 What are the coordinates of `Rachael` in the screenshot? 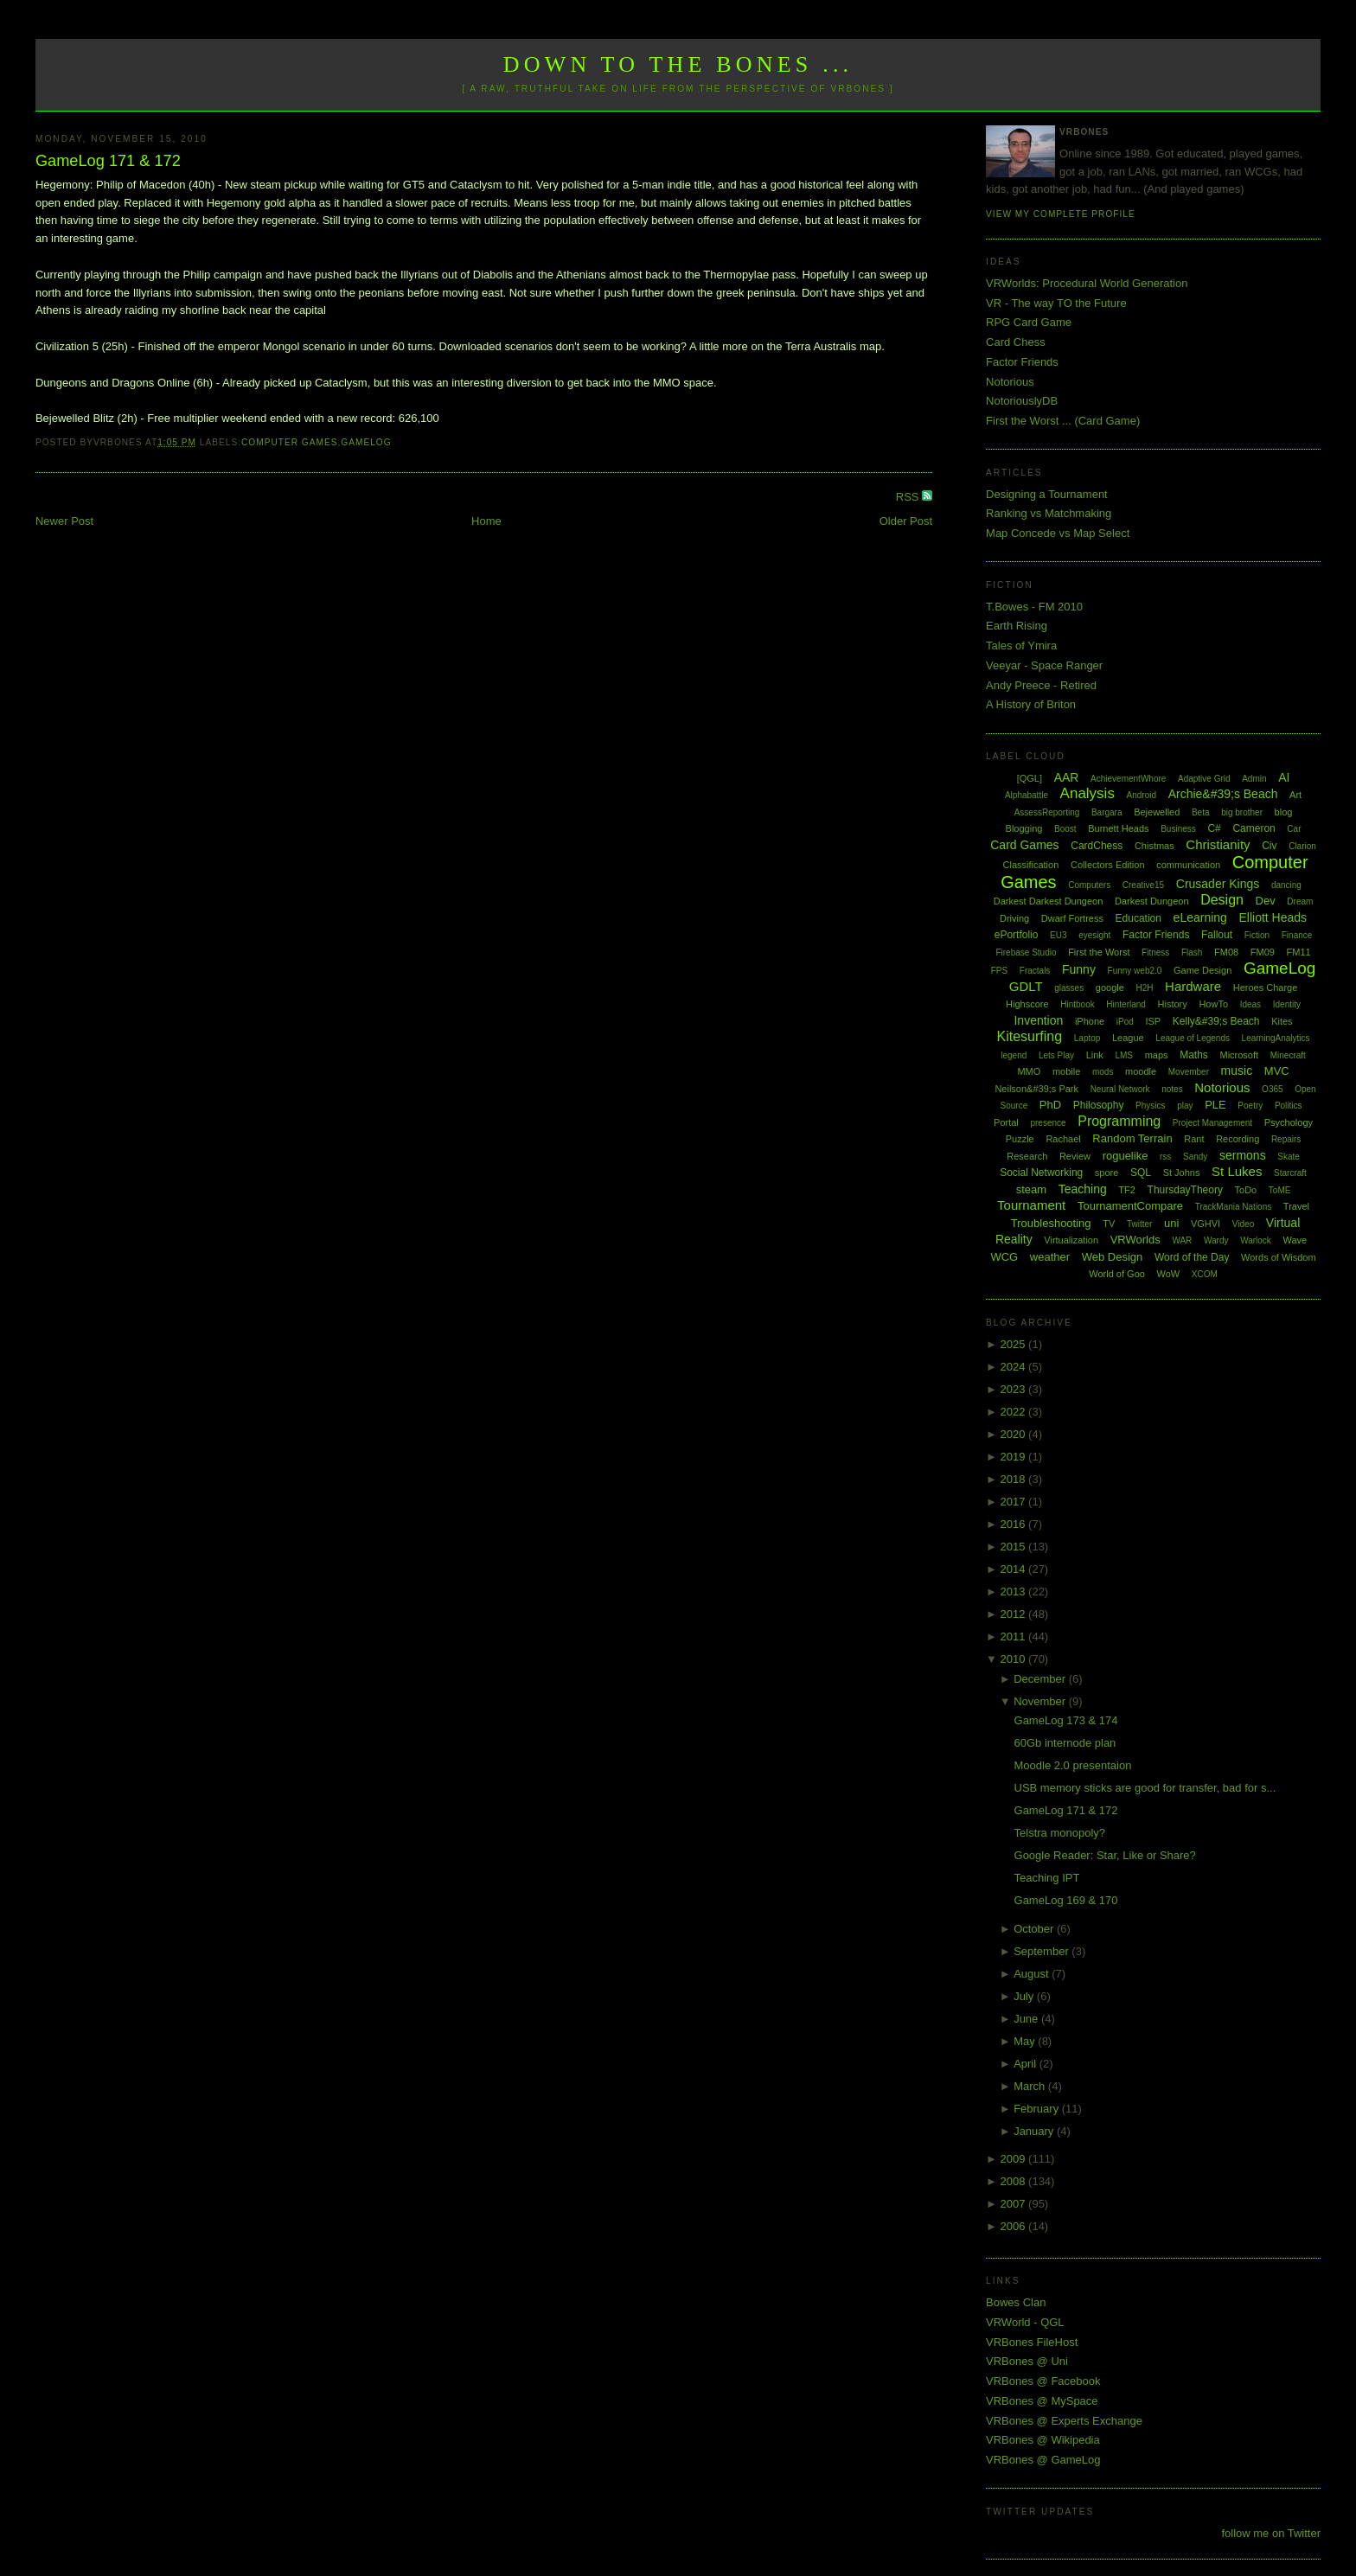 It's located at (1063, 1139).